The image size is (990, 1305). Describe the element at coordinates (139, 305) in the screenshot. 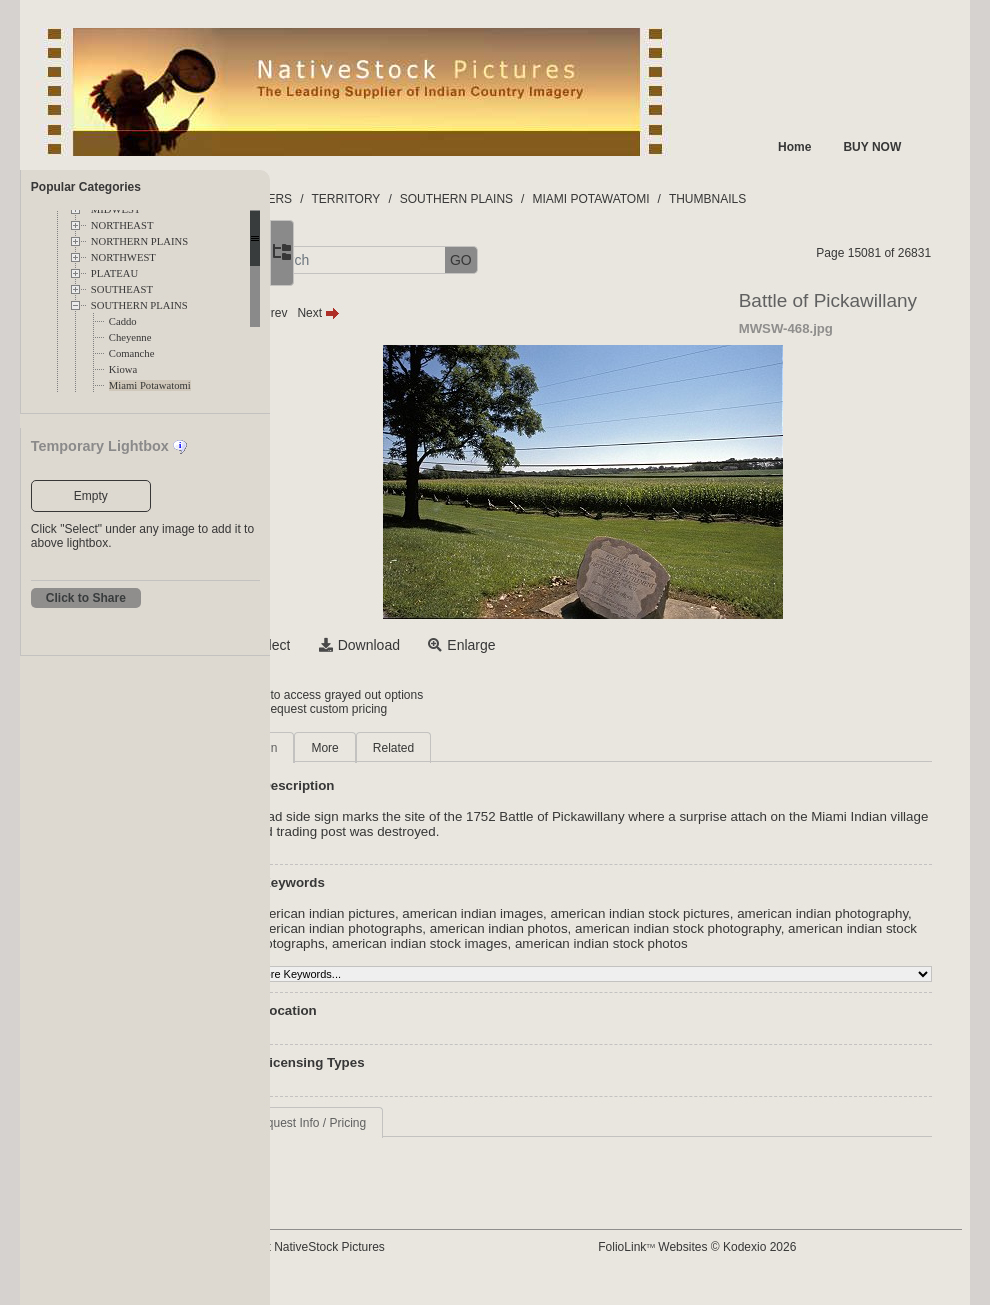

I see `SOUTHERN PLAINS` at that location.